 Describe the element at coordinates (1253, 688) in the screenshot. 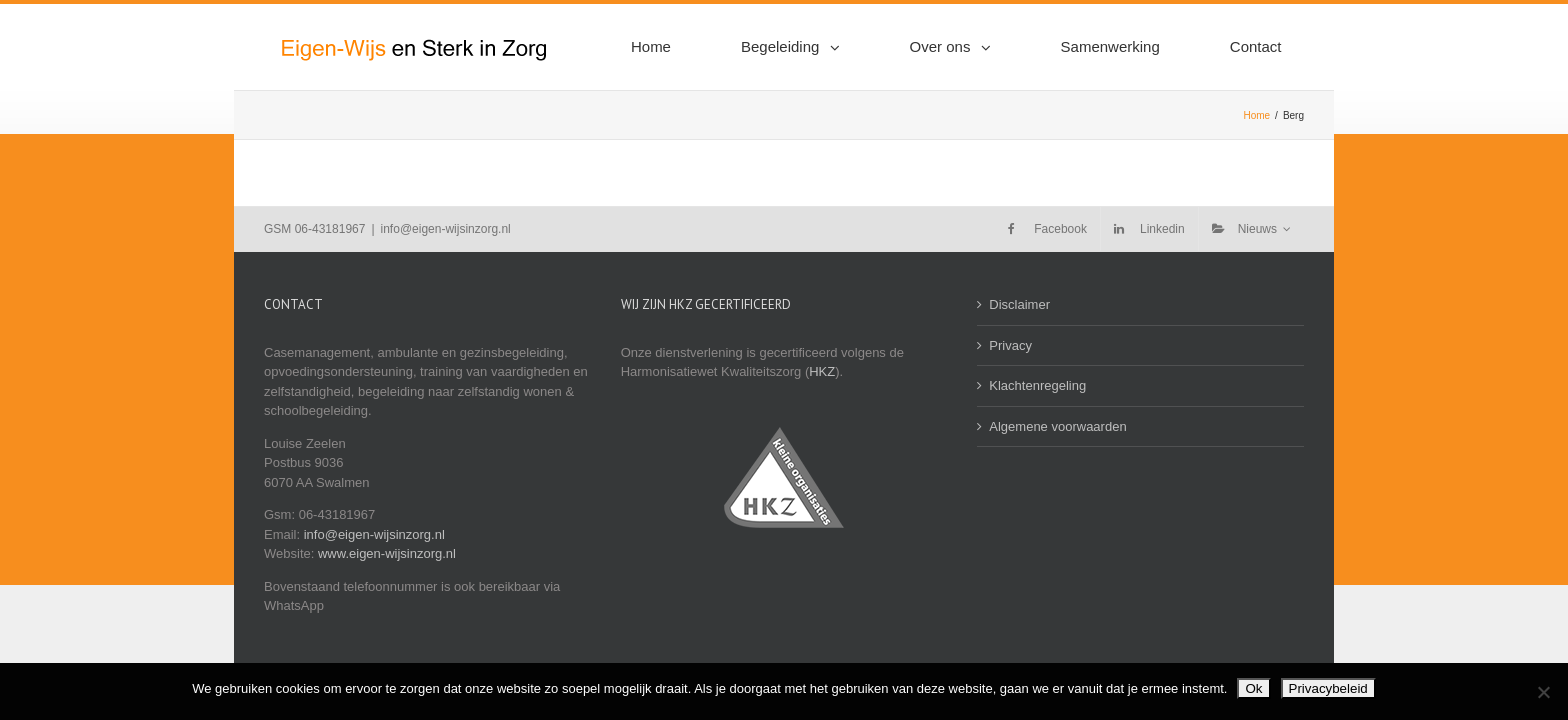

I see `Ok` at that location.